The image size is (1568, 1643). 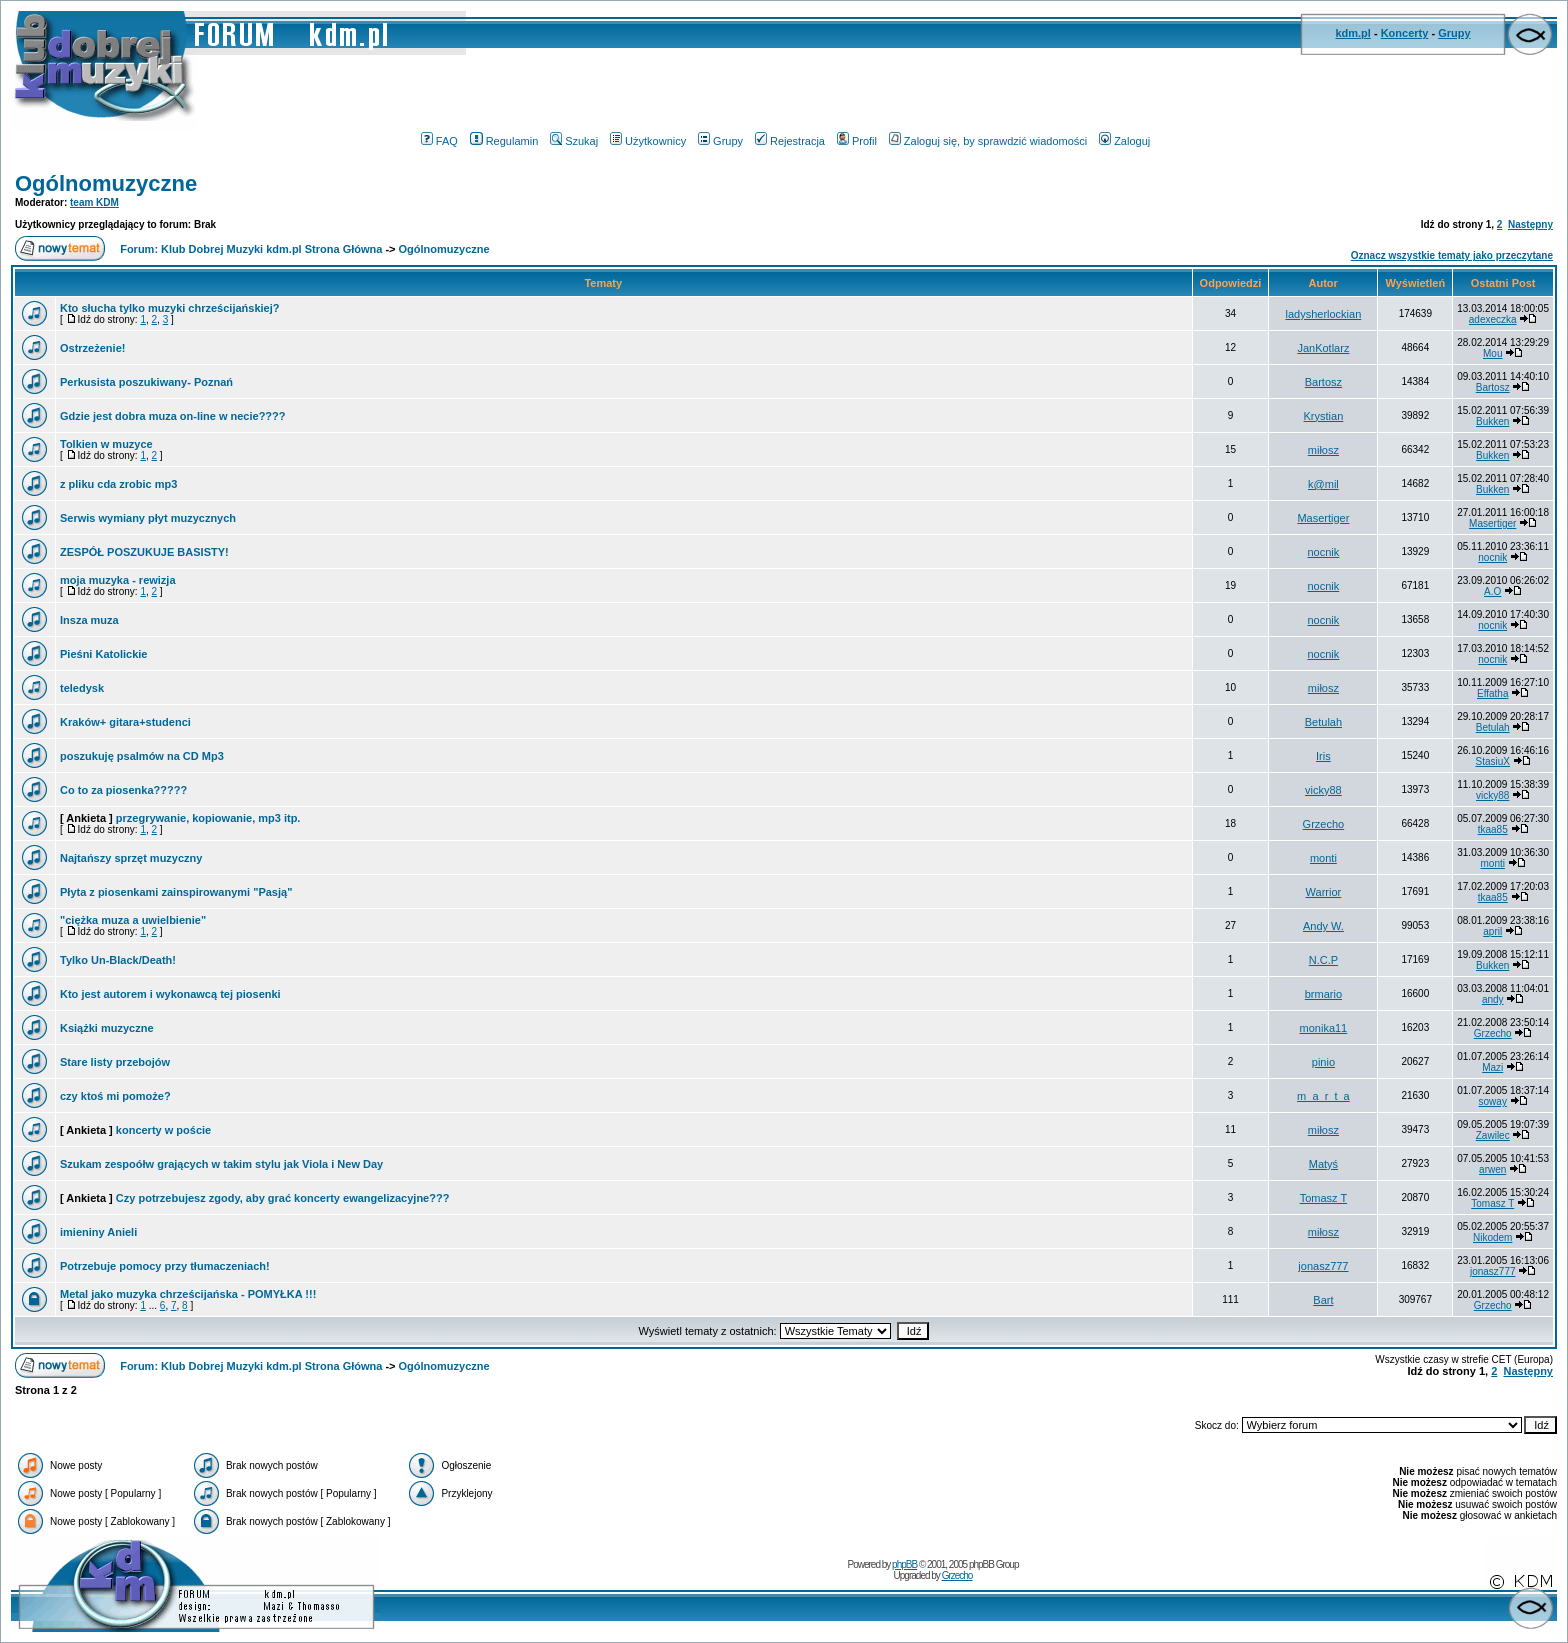 I want to click on ladysherlockian, so click(x=1323, y=314).